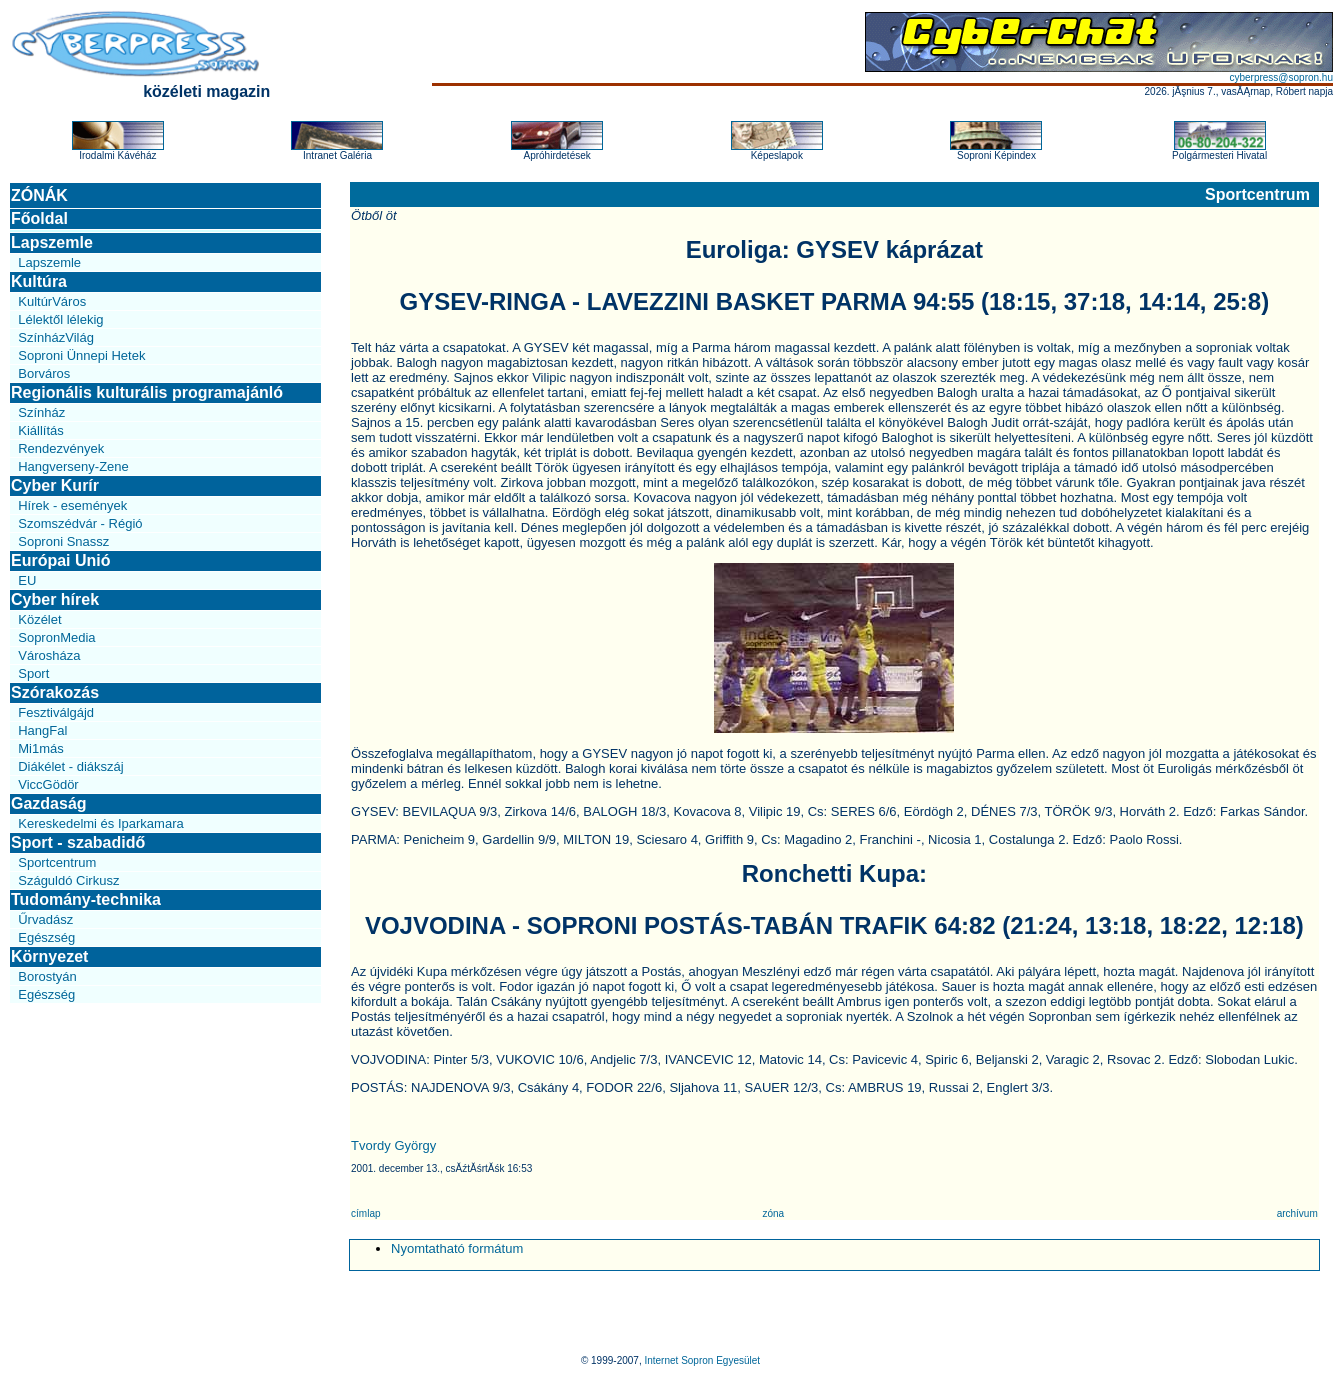  Describe the element at coordinates (55, 599) in the screenshot. I see `Cyber hírek` at that location.